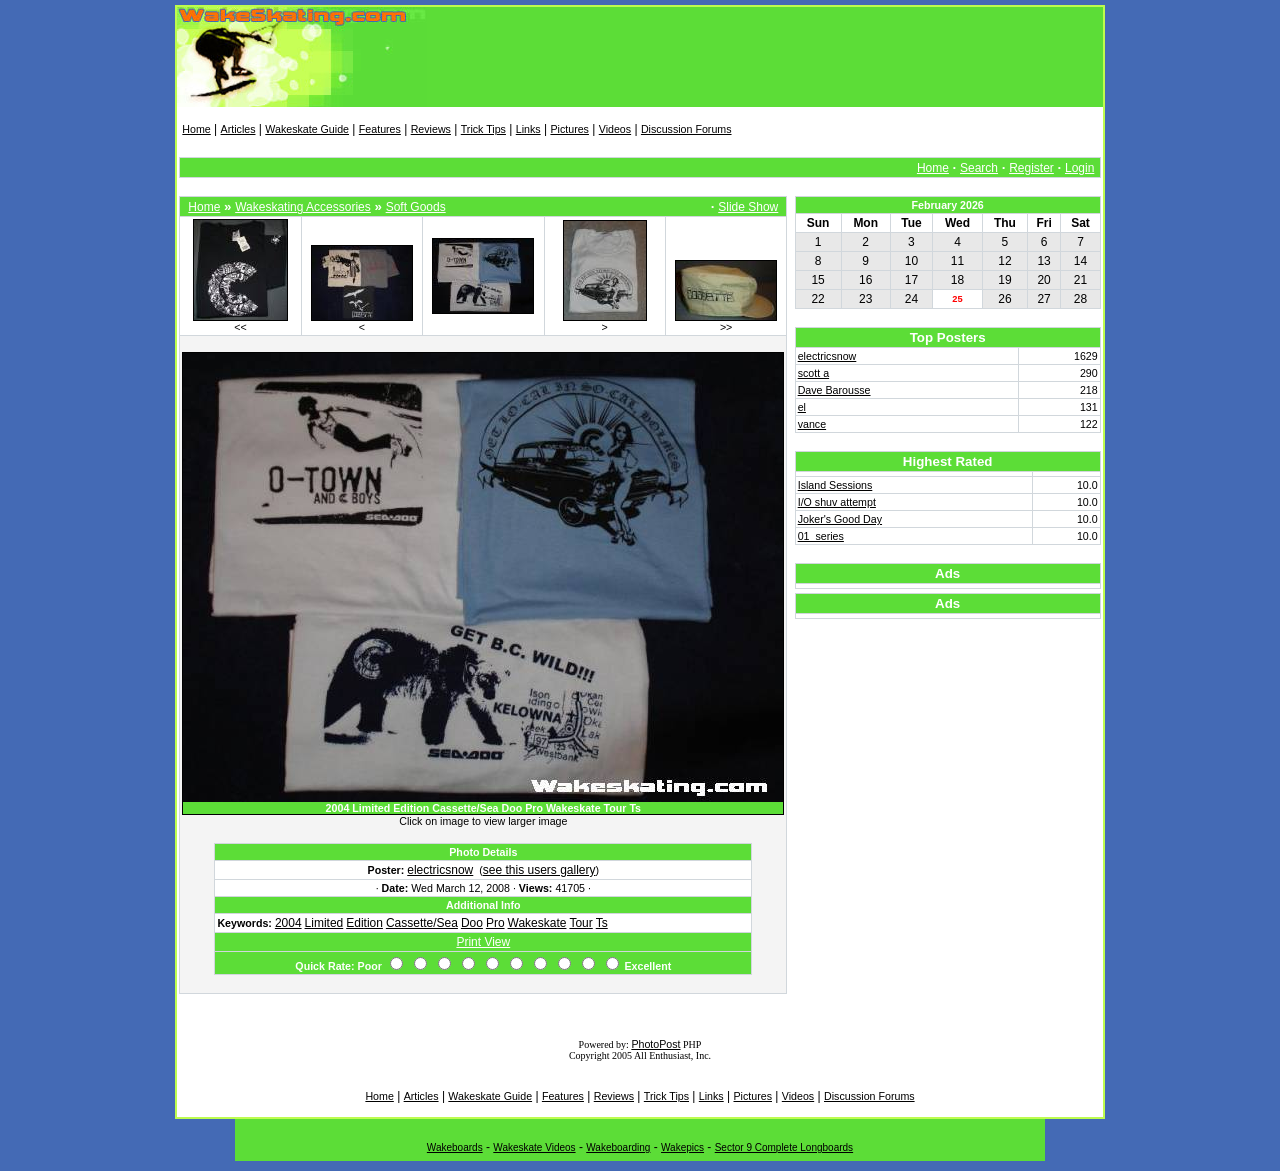  Describe the element at coordinates (495, 923) in the screenshot. I see `Pro` at that location.